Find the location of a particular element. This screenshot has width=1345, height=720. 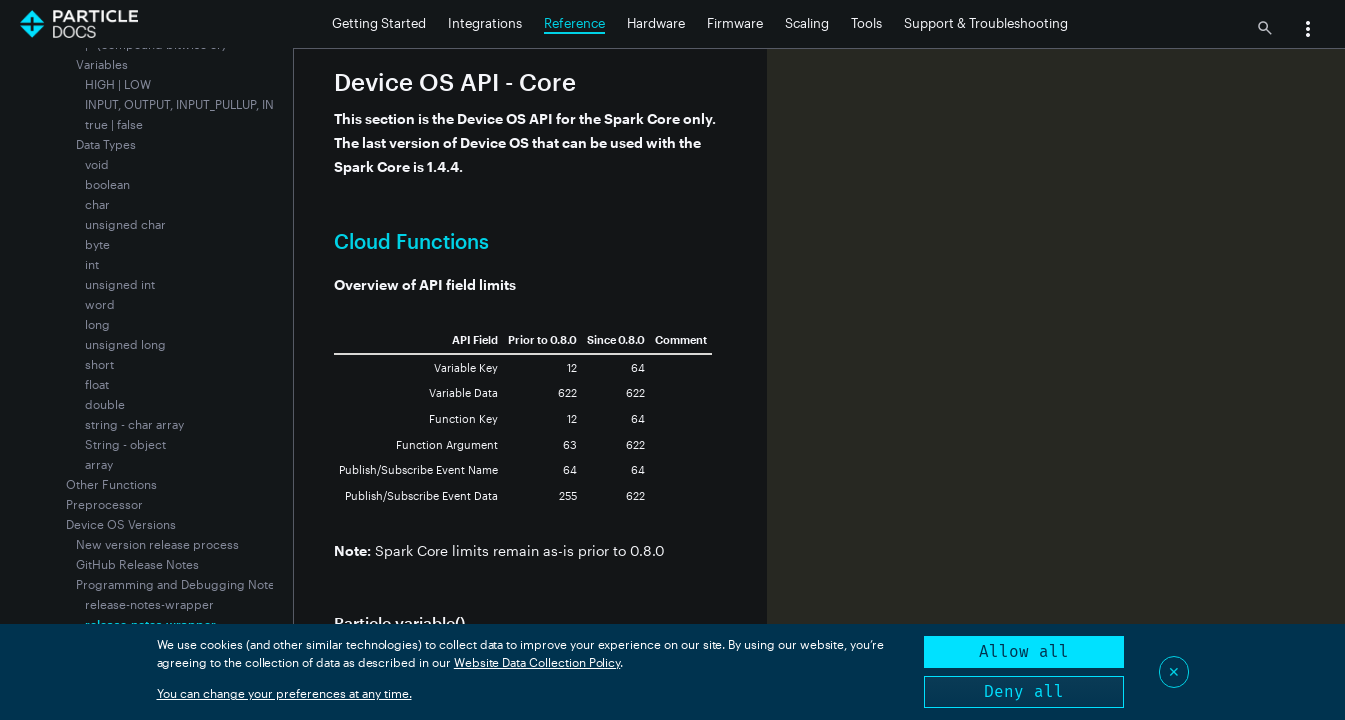

You can change your preferences at any time. is located at coordinates (284, 693).